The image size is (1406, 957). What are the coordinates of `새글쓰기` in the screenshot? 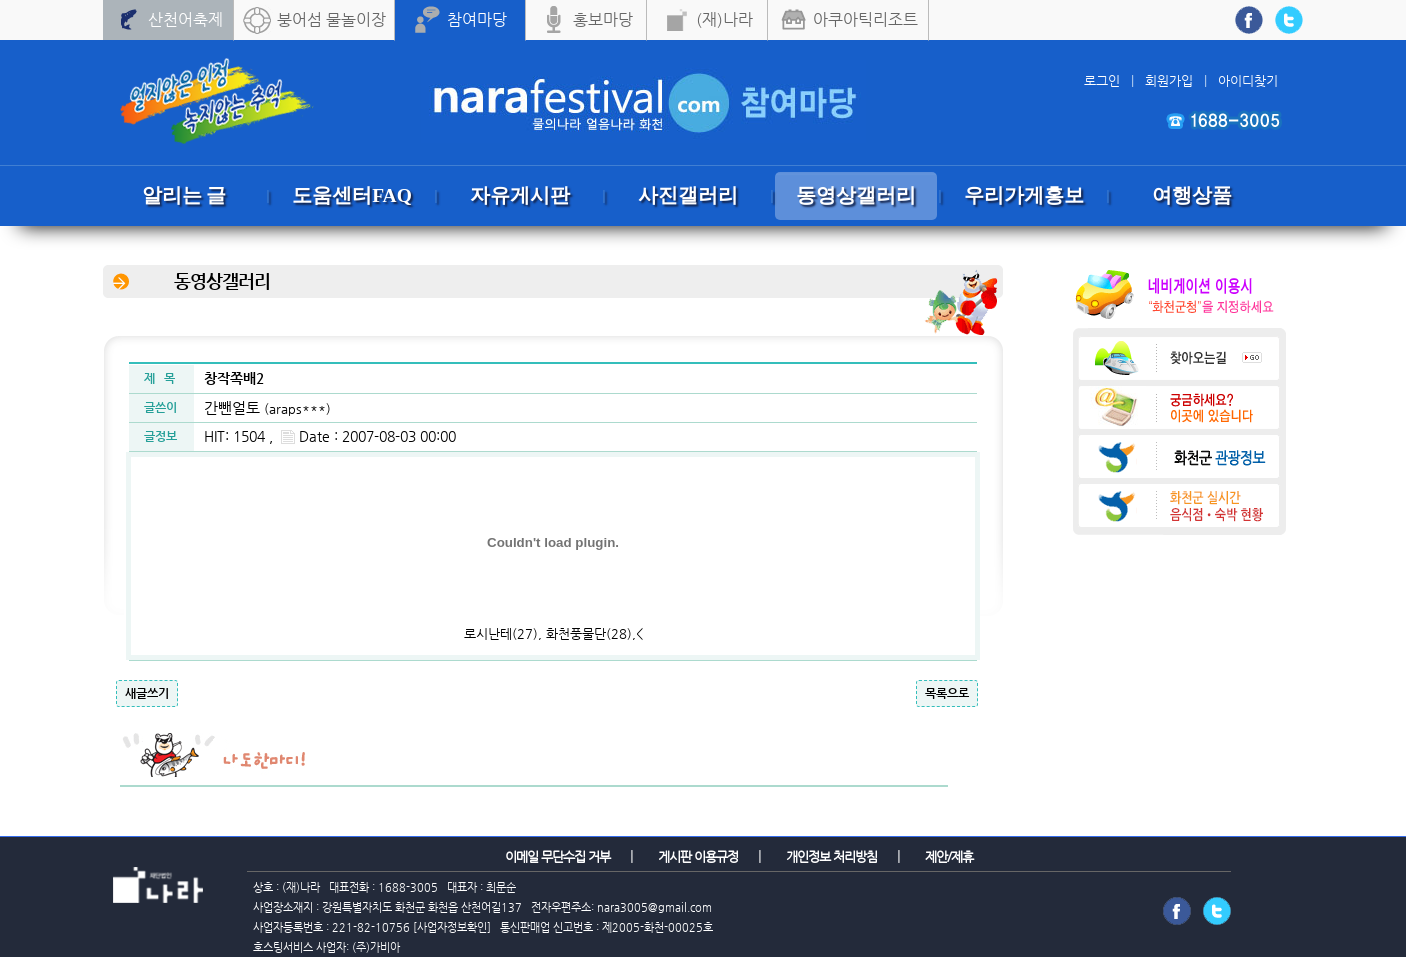 It's located at (147, 693).